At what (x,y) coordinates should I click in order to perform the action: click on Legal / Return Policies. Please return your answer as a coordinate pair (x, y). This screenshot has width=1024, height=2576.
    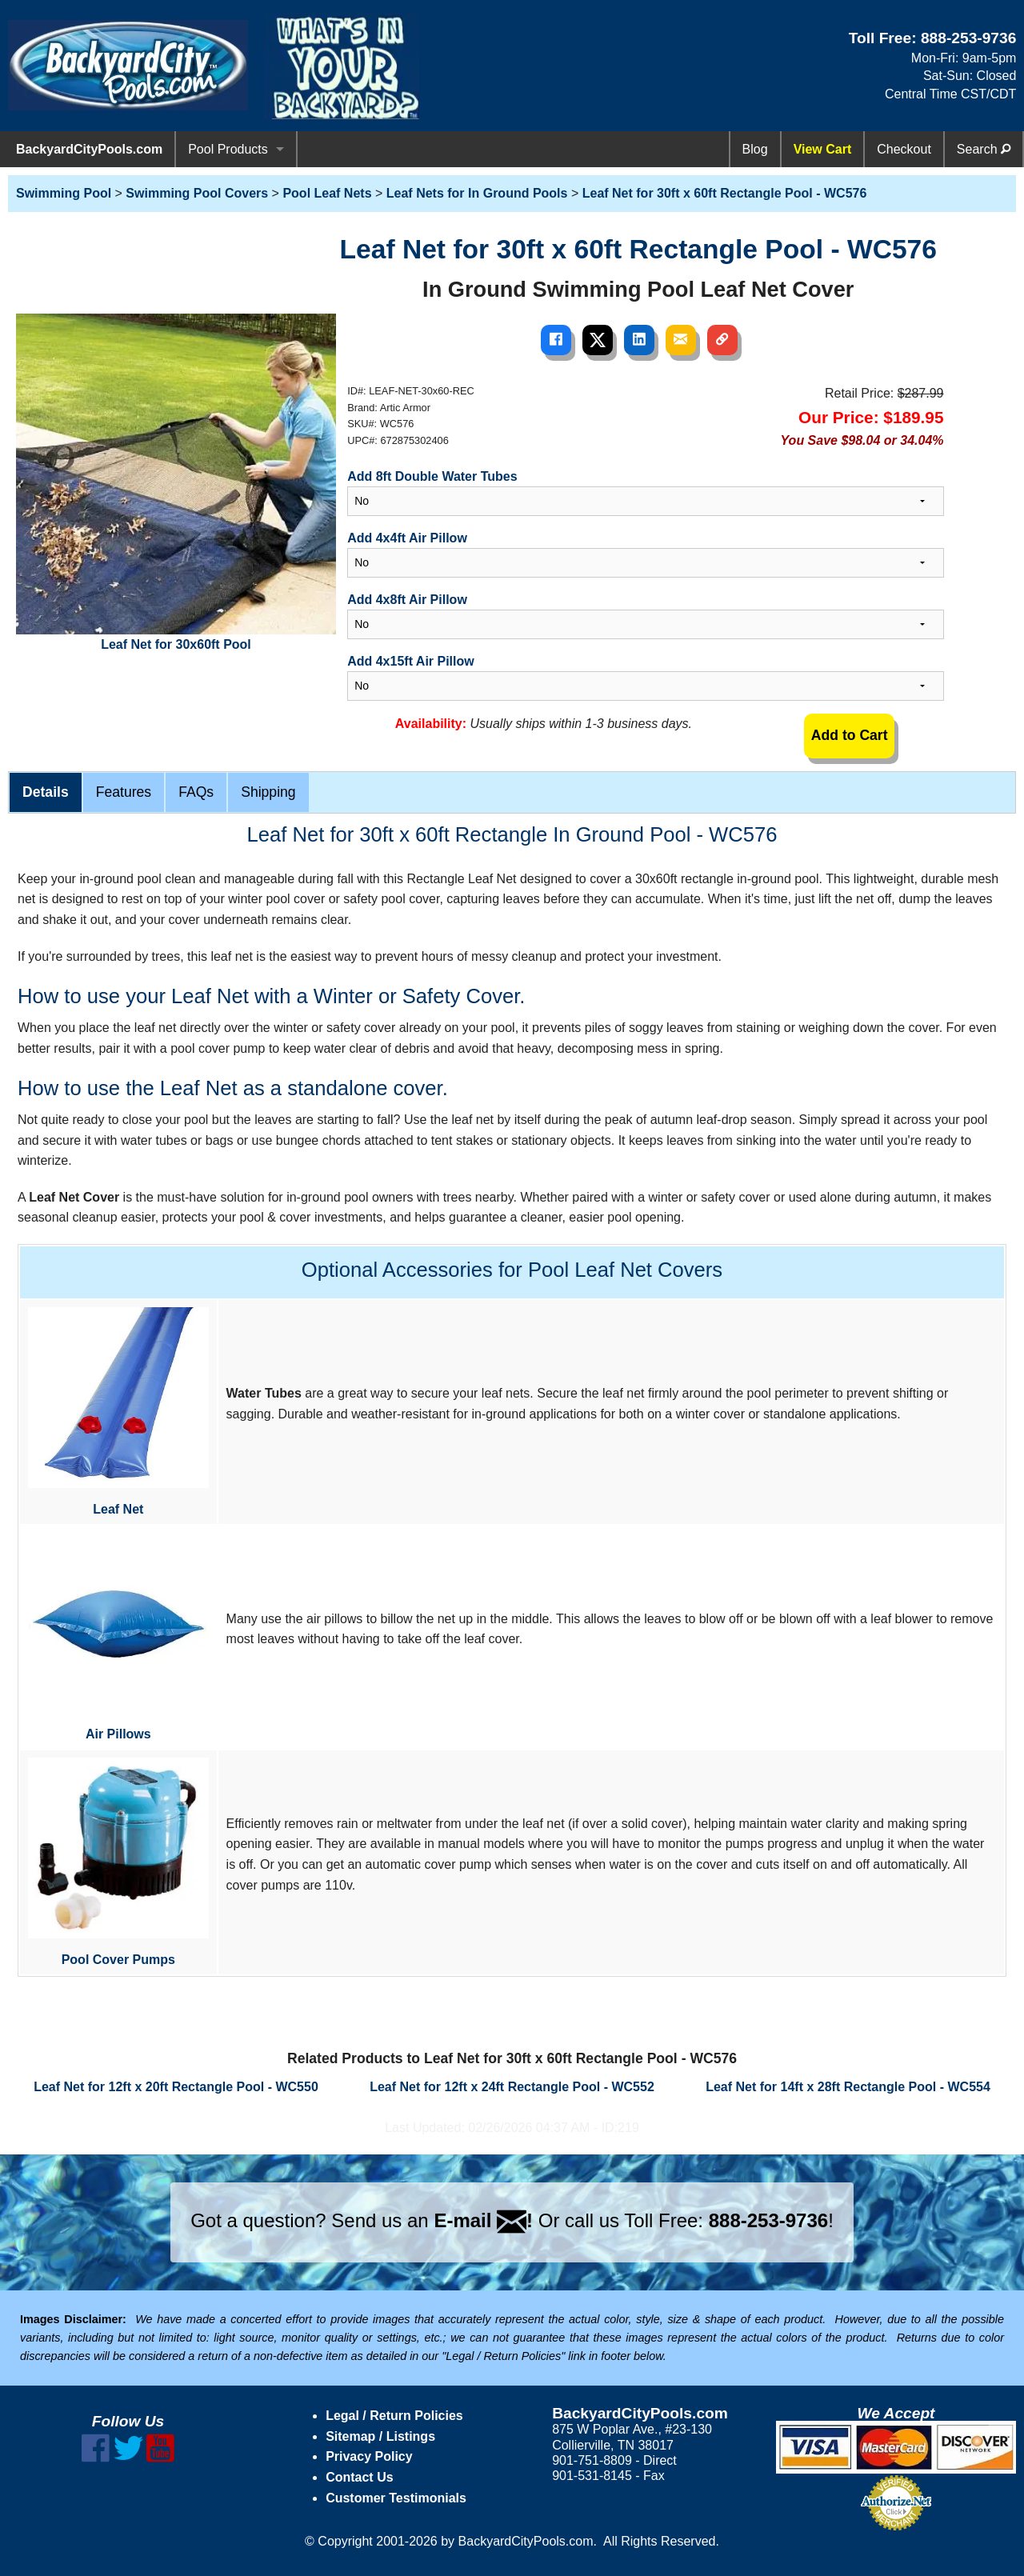
    Looking at the image, I should click on (394, 2415).